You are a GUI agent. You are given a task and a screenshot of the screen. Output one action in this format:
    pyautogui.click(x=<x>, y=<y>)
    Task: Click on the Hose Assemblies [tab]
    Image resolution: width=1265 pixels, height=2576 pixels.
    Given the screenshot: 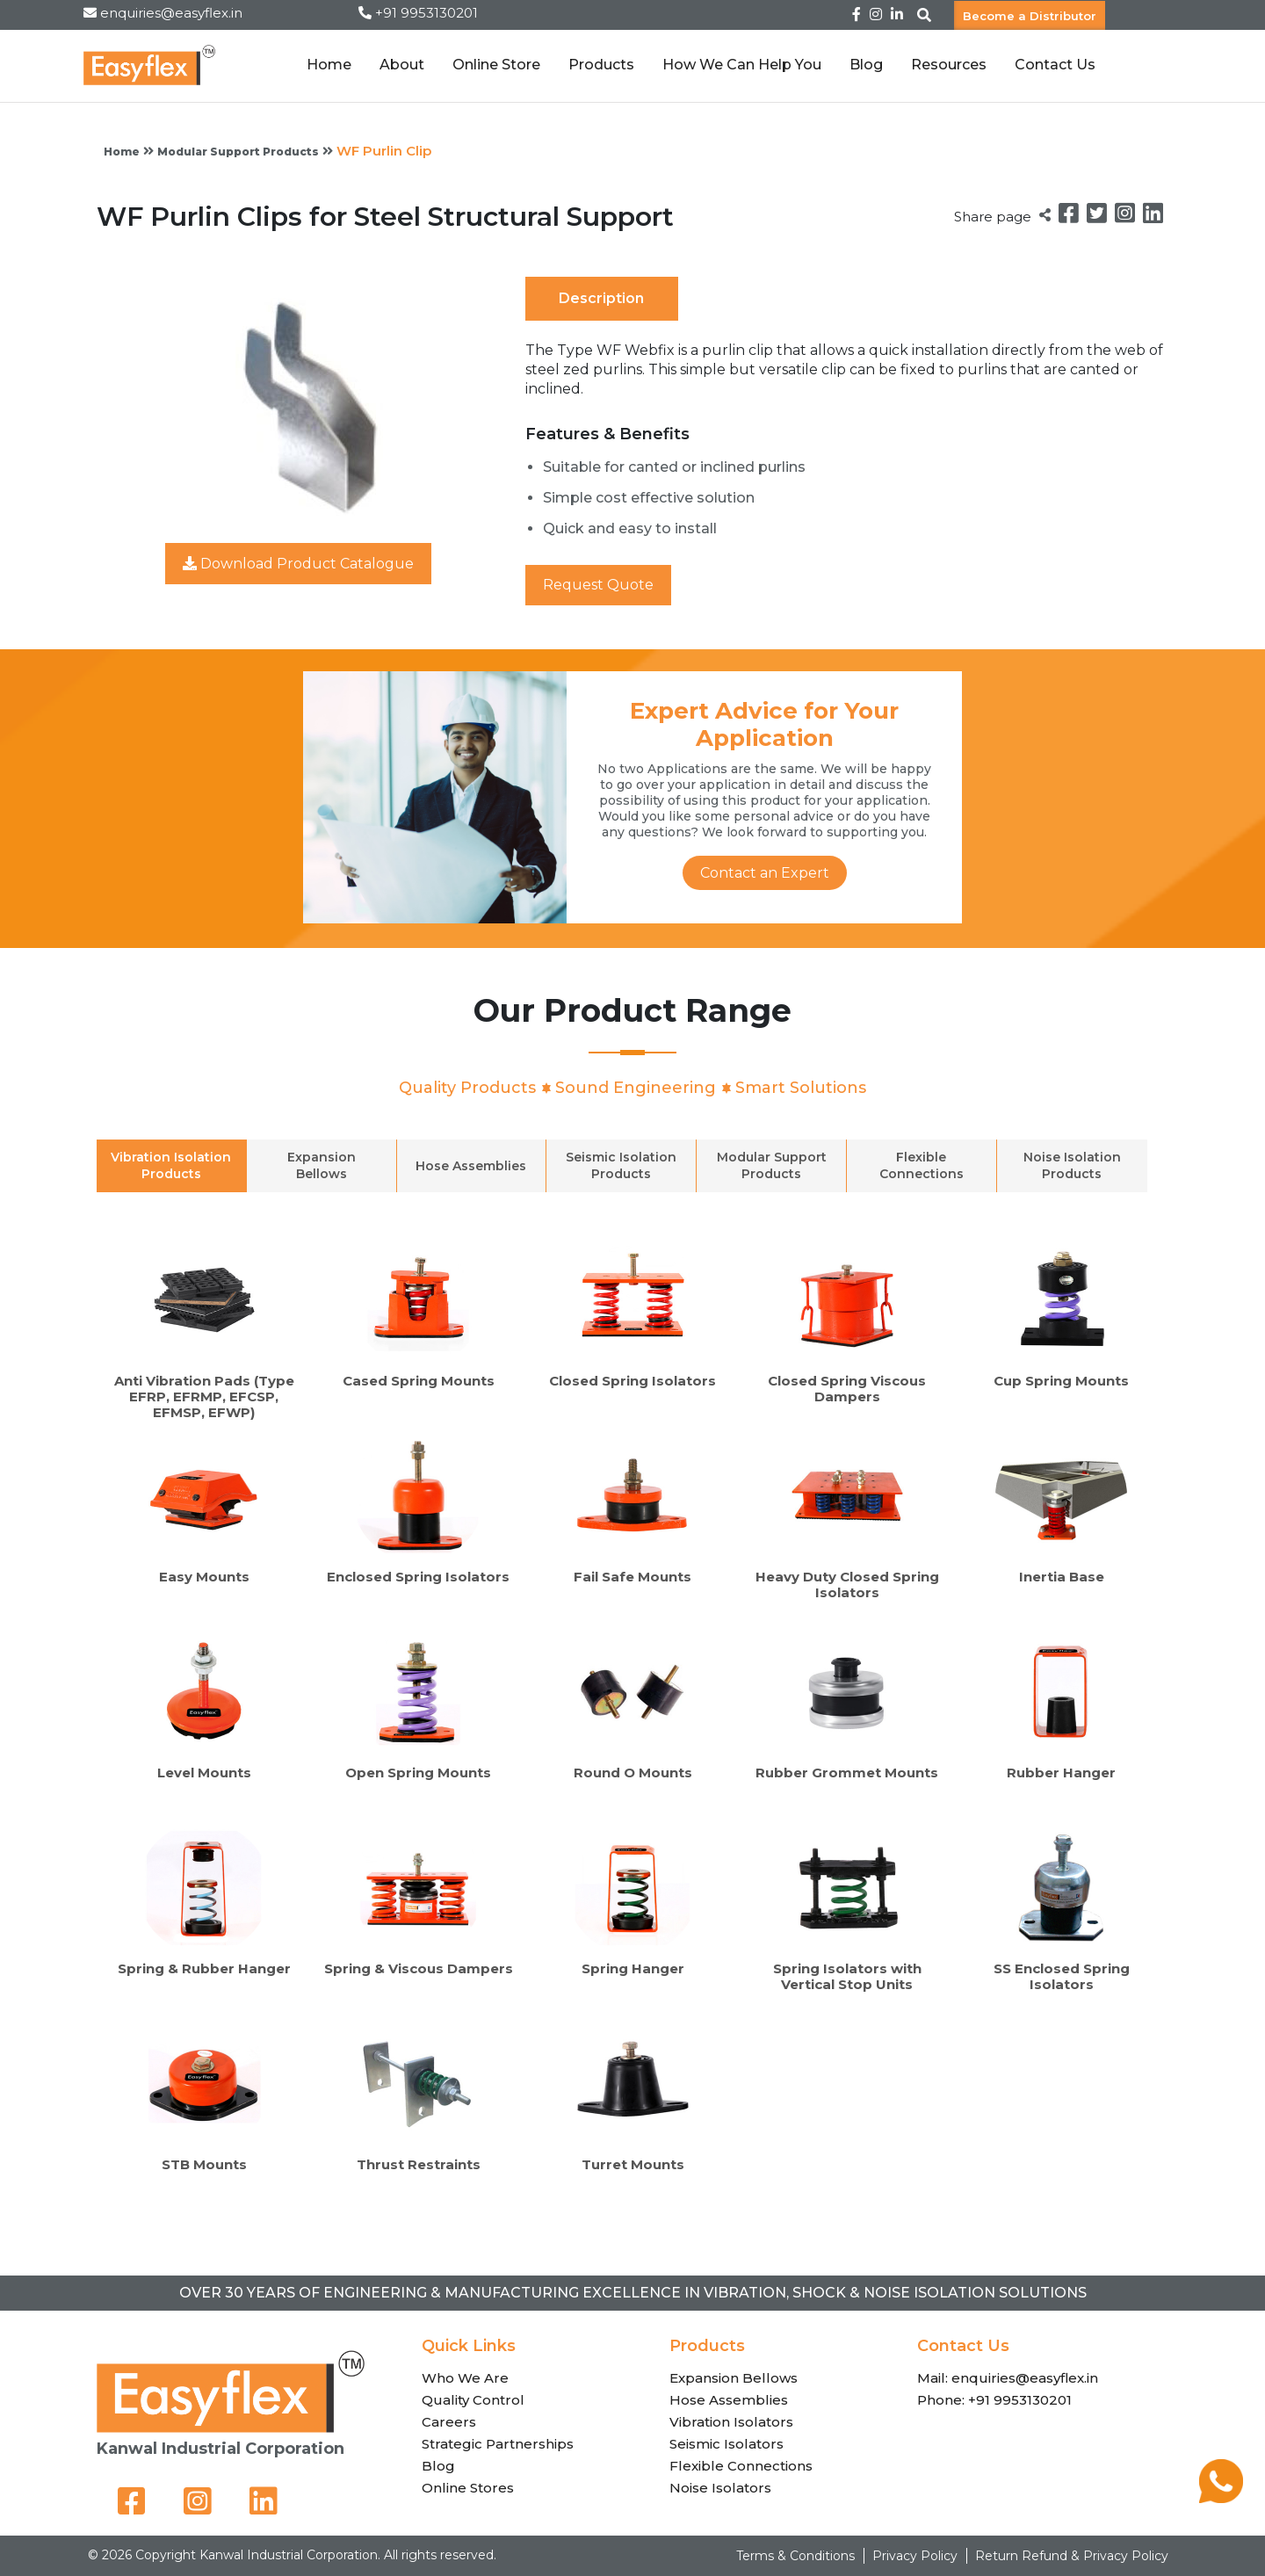 What is the action you would take?
    pyautogui.click(x=471, y=1166)
    